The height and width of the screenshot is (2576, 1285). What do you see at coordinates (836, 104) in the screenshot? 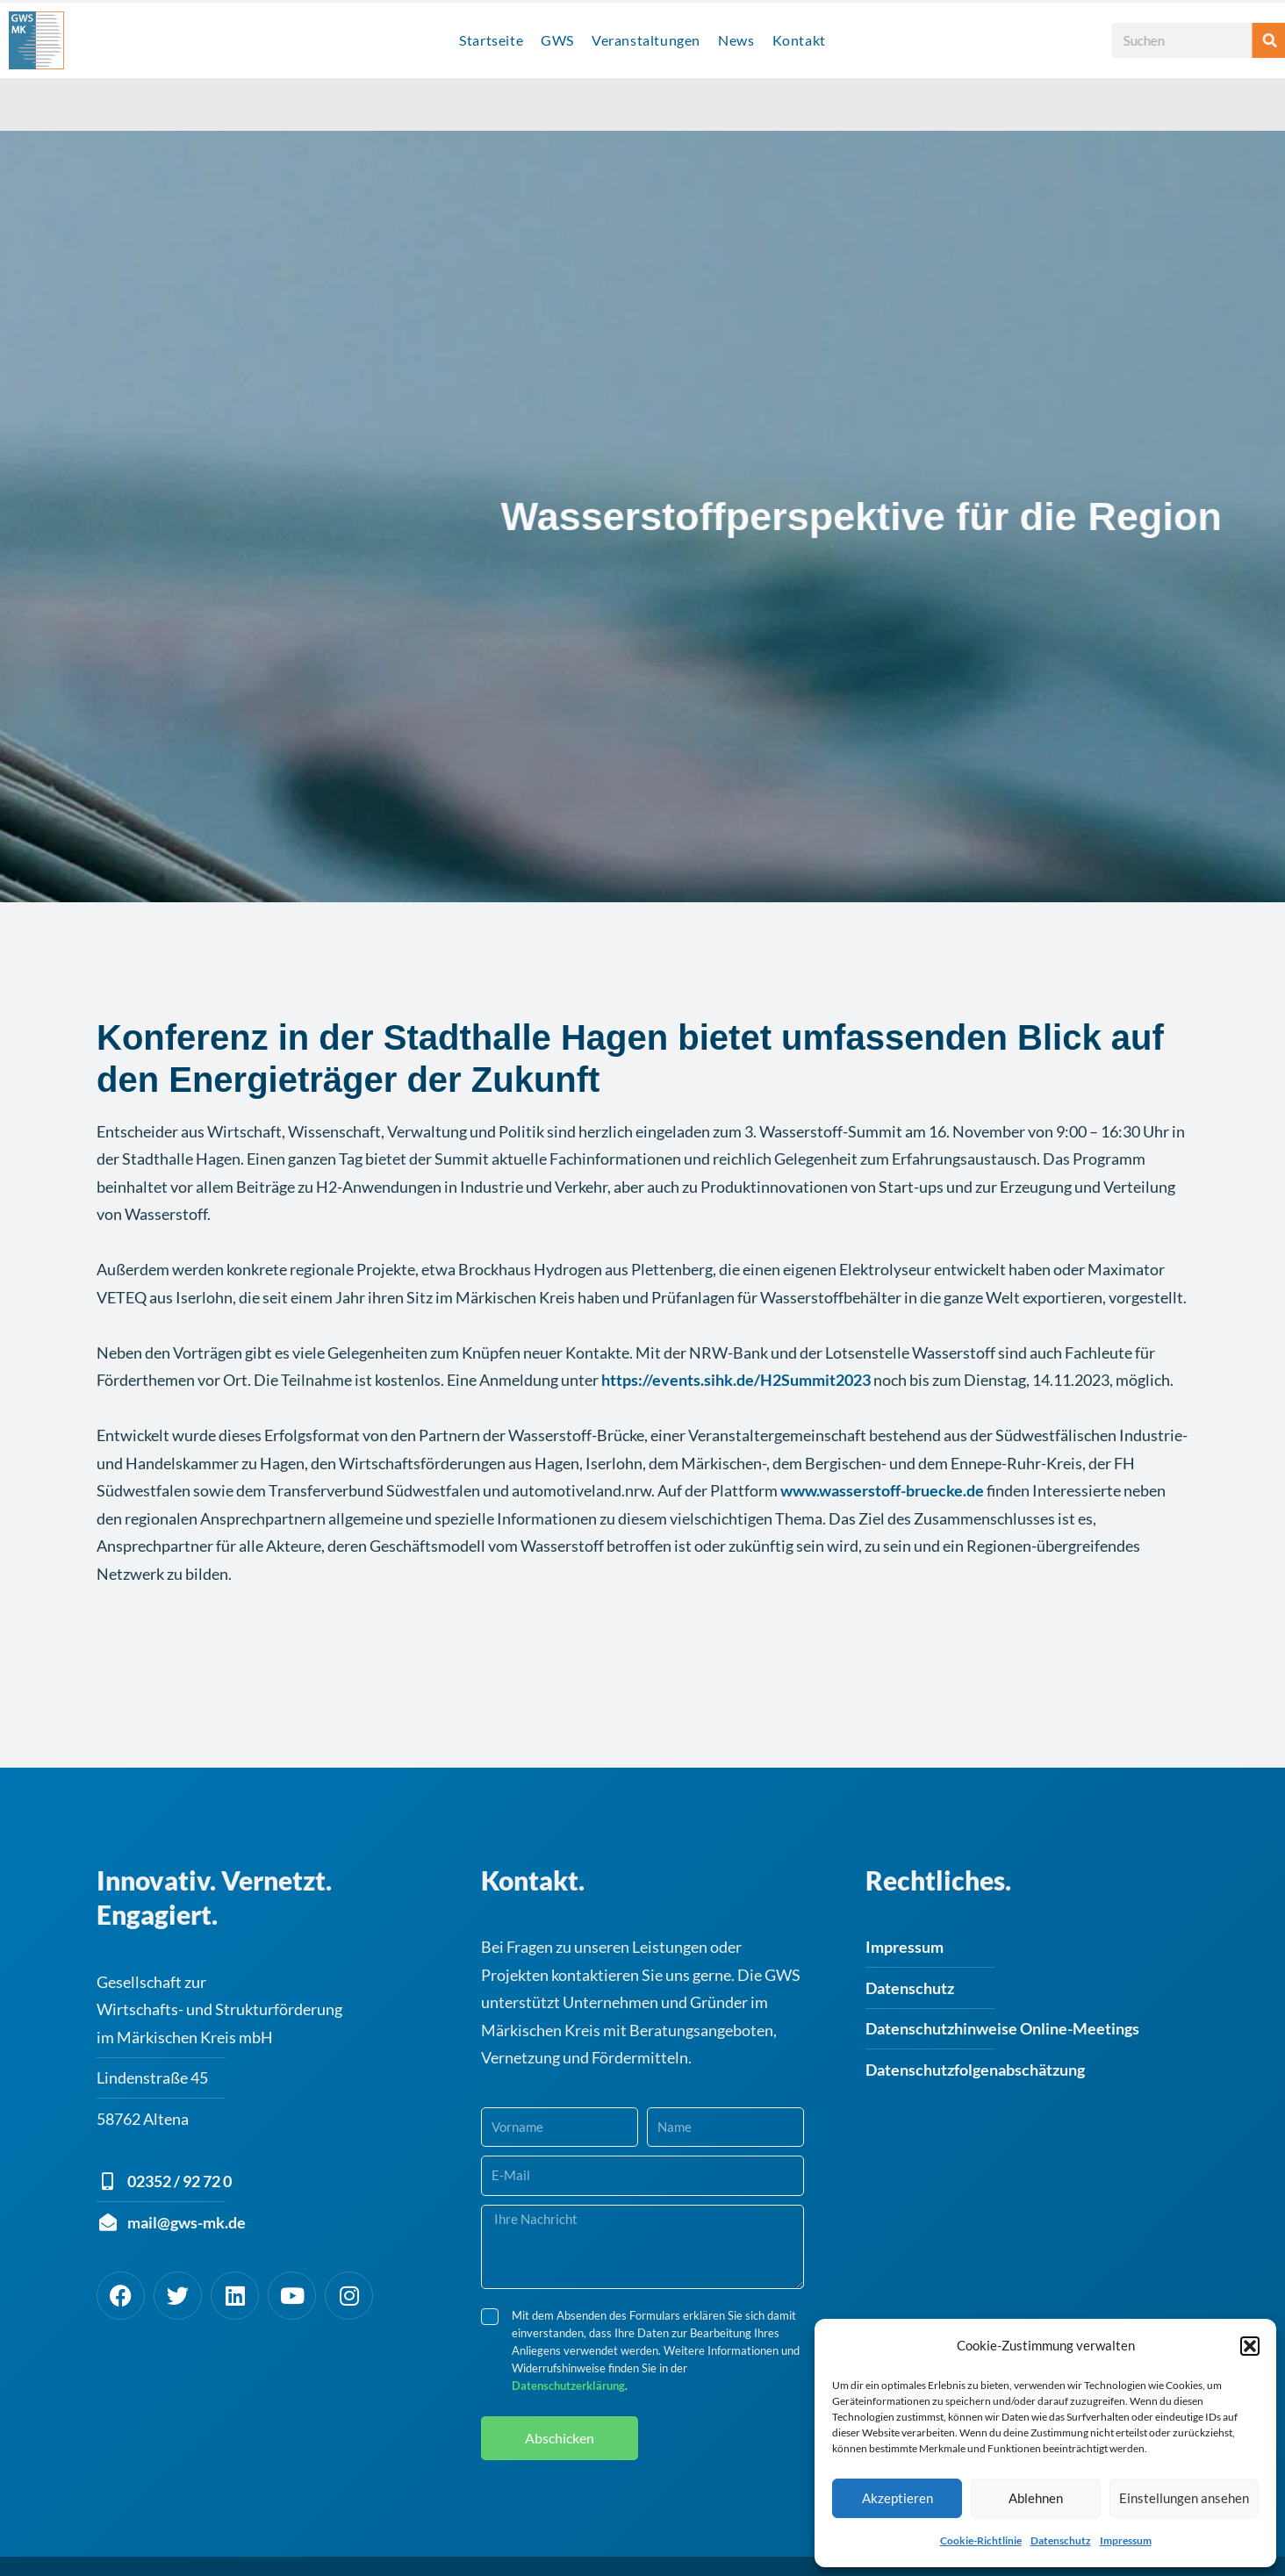
I see `Finanzierung & Förderung` at bounding box center [836, 104].